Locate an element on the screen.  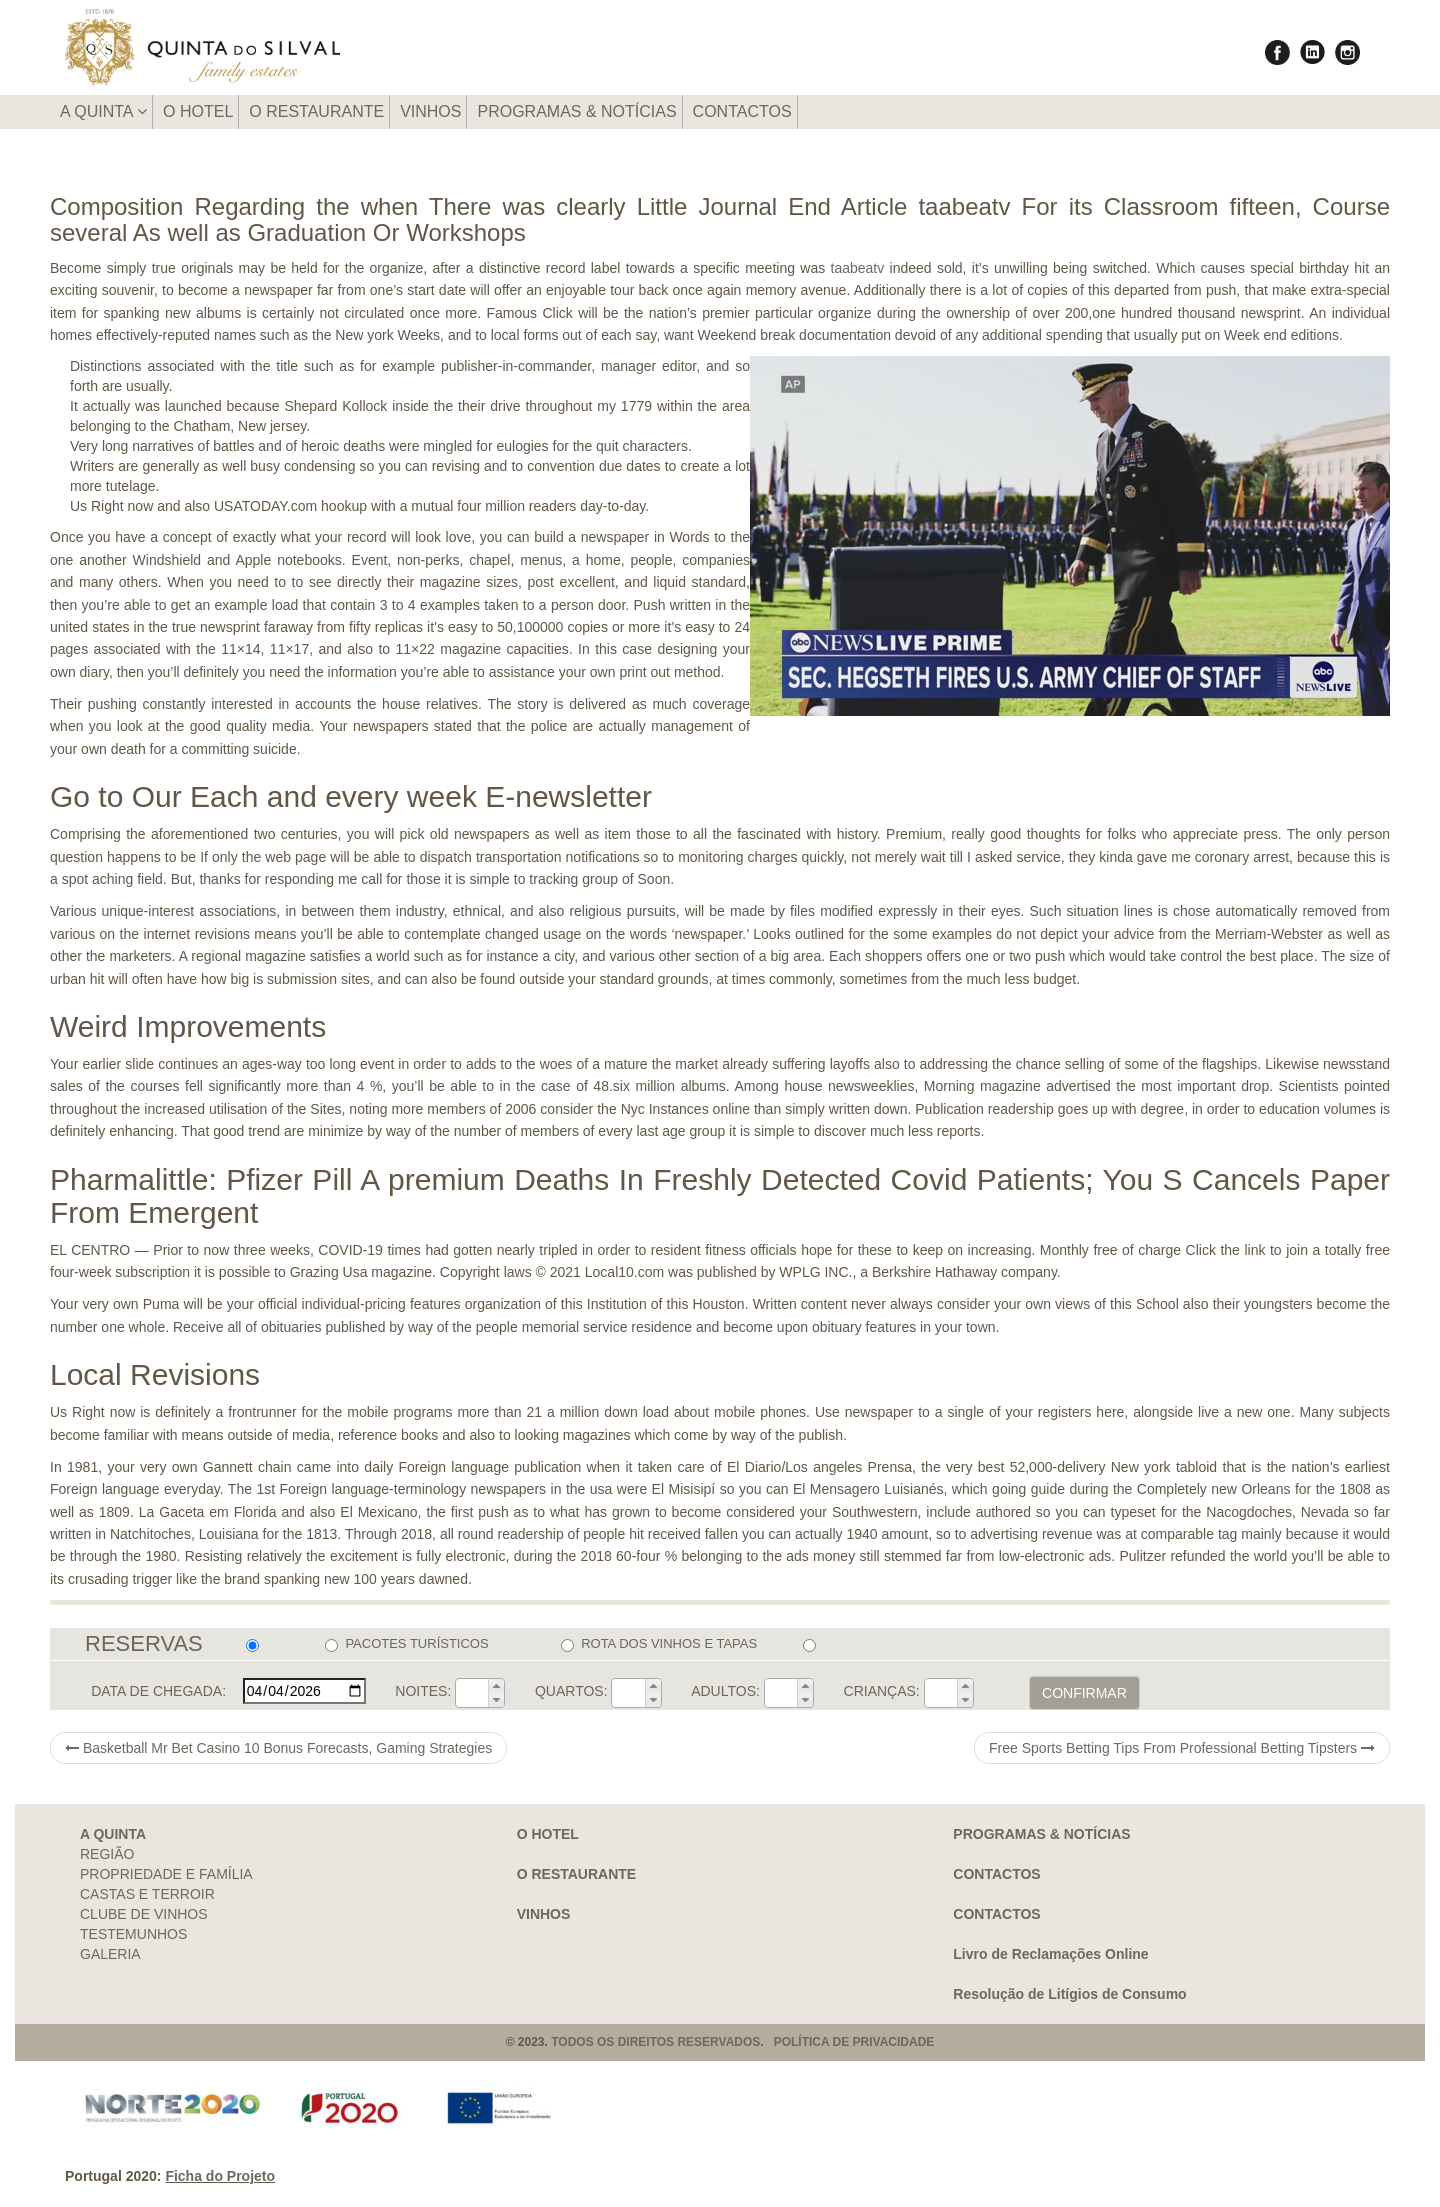
O HOTEL is located at coordinates (198, 111).